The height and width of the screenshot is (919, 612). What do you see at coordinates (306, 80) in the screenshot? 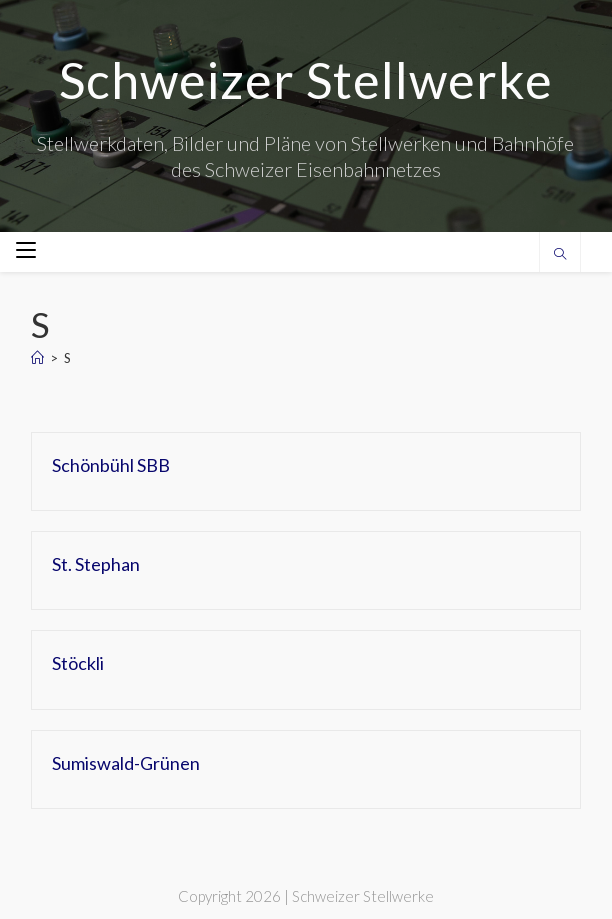
I see `Schweizer Stellwerke` at bounding box center [306, 80].